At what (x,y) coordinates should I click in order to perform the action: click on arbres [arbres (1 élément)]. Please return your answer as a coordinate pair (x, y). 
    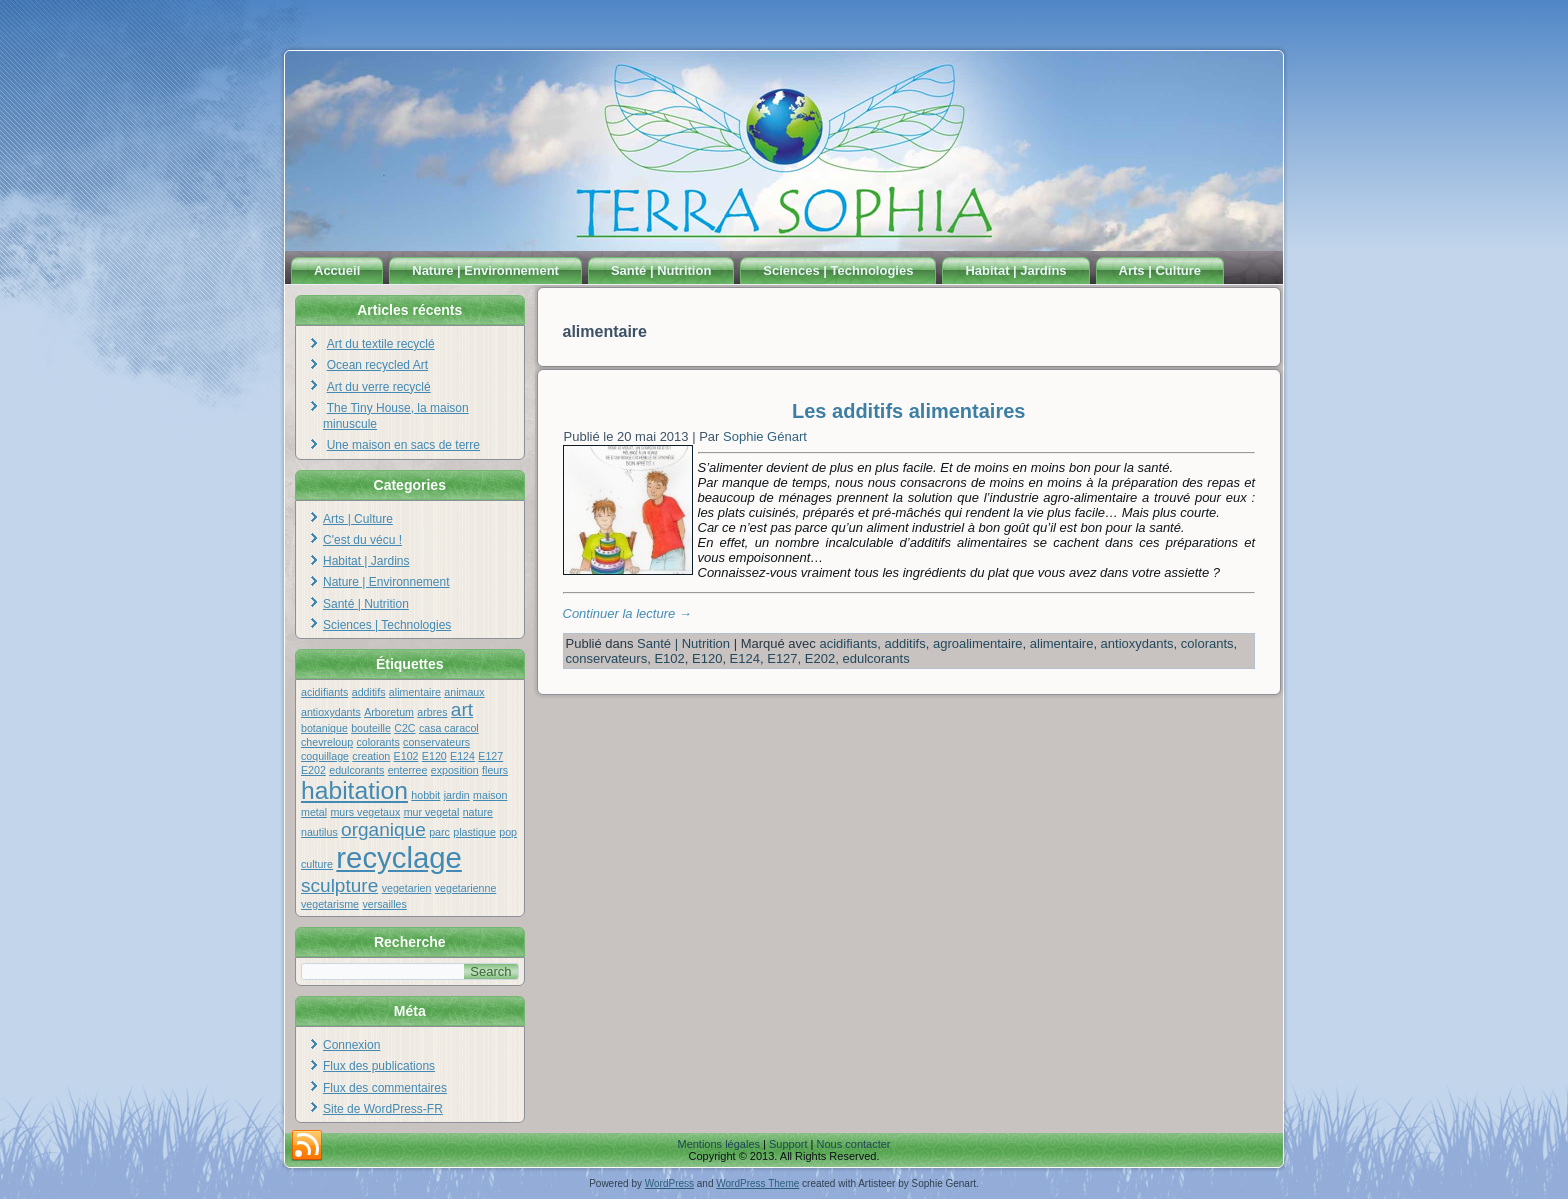
    Looking at the image, I should click on (432, 712).